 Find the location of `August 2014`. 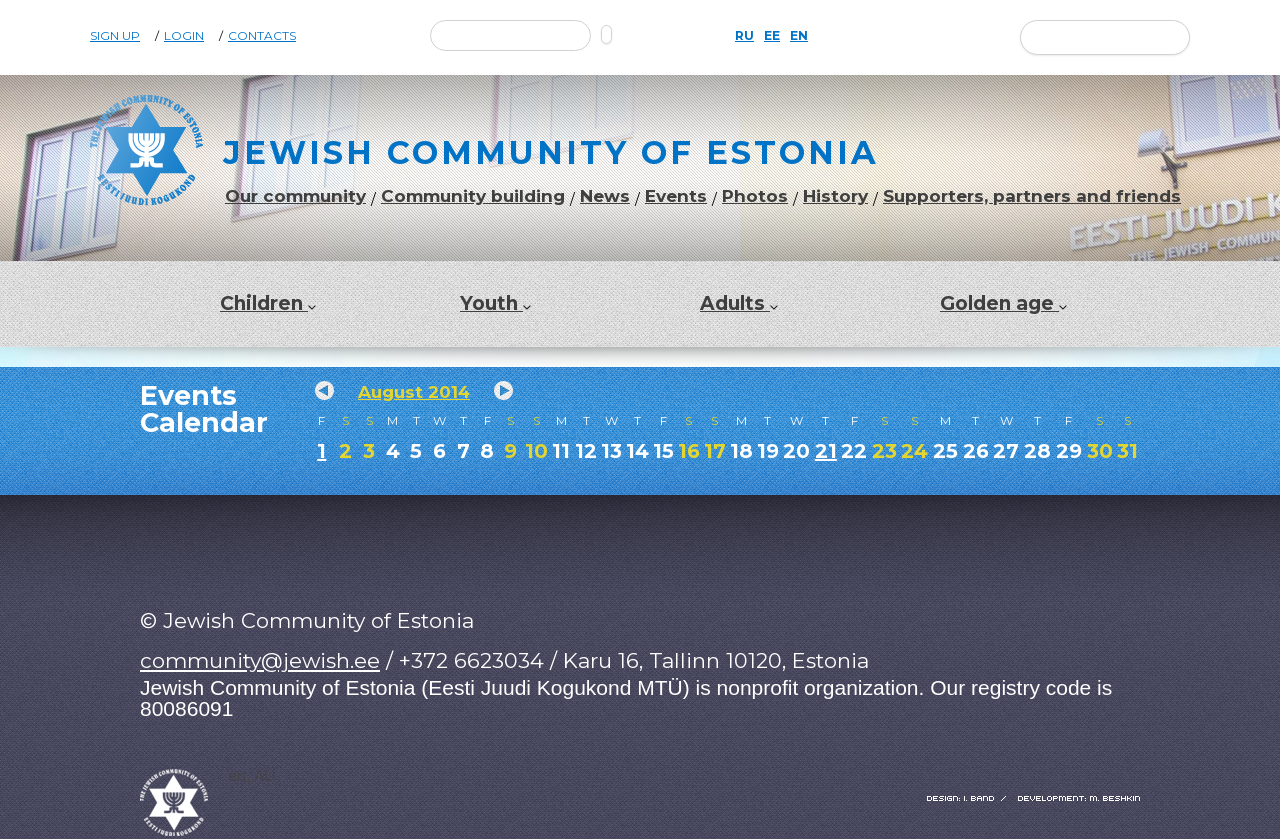

August 2014 is located at coordinates (414, 392).